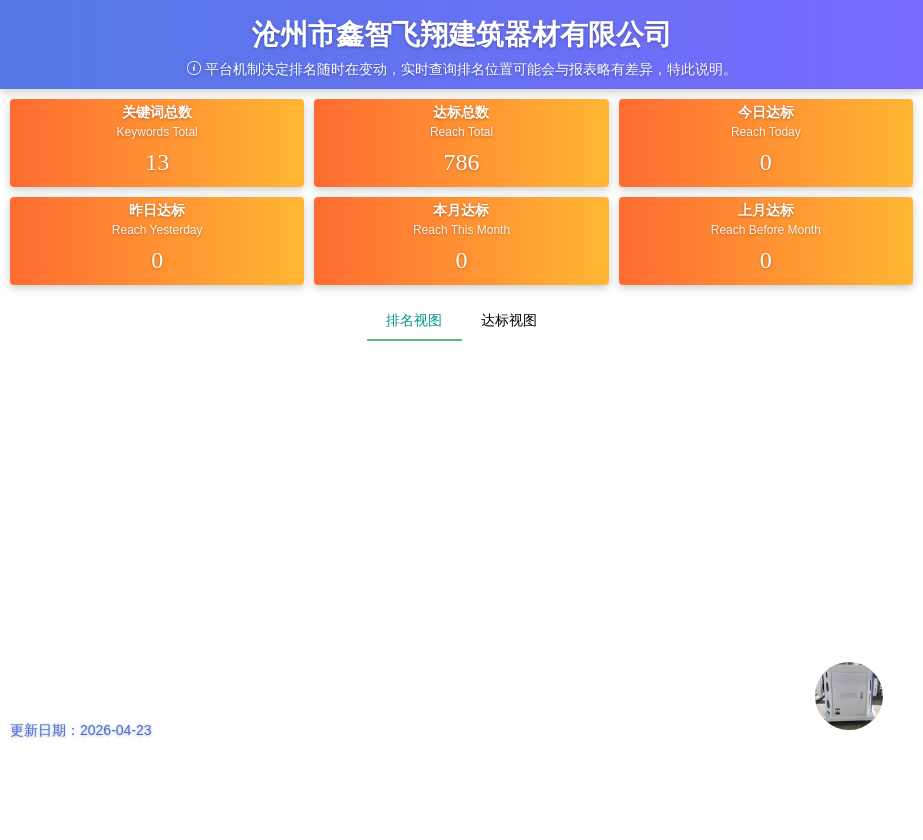 The image size is (923, 840). I want to click on 本月达标, so click(461, 210).